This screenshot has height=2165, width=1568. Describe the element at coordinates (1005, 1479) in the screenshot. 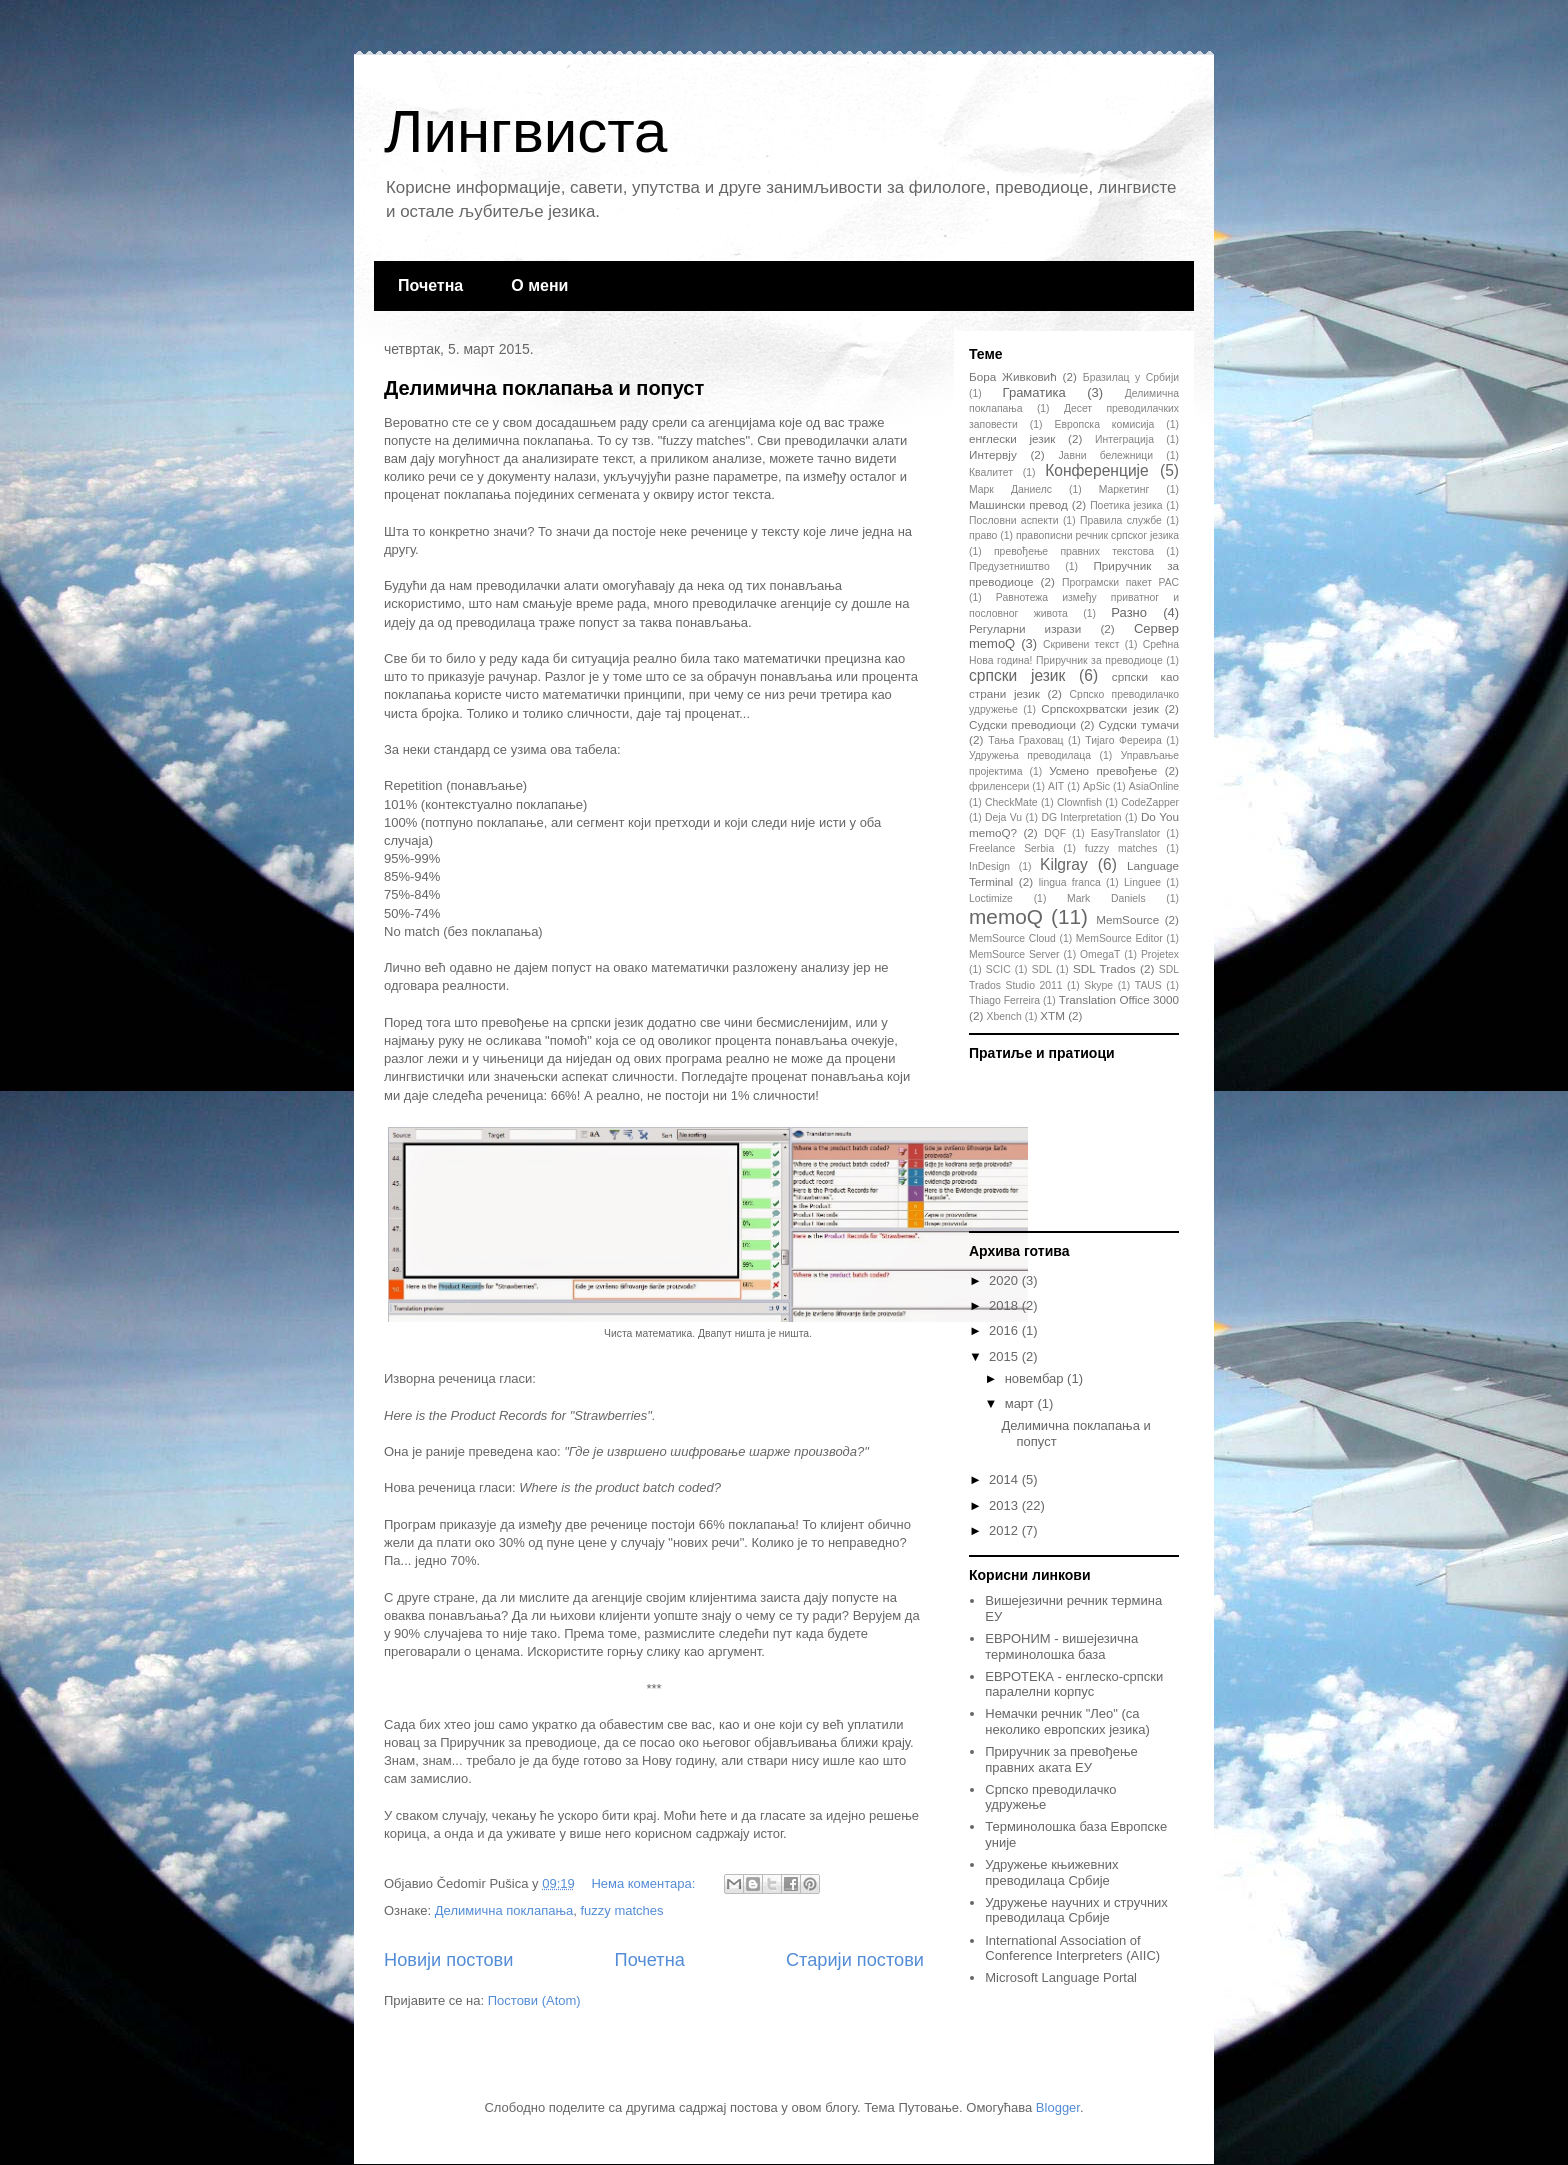

I see `2014` at that location.